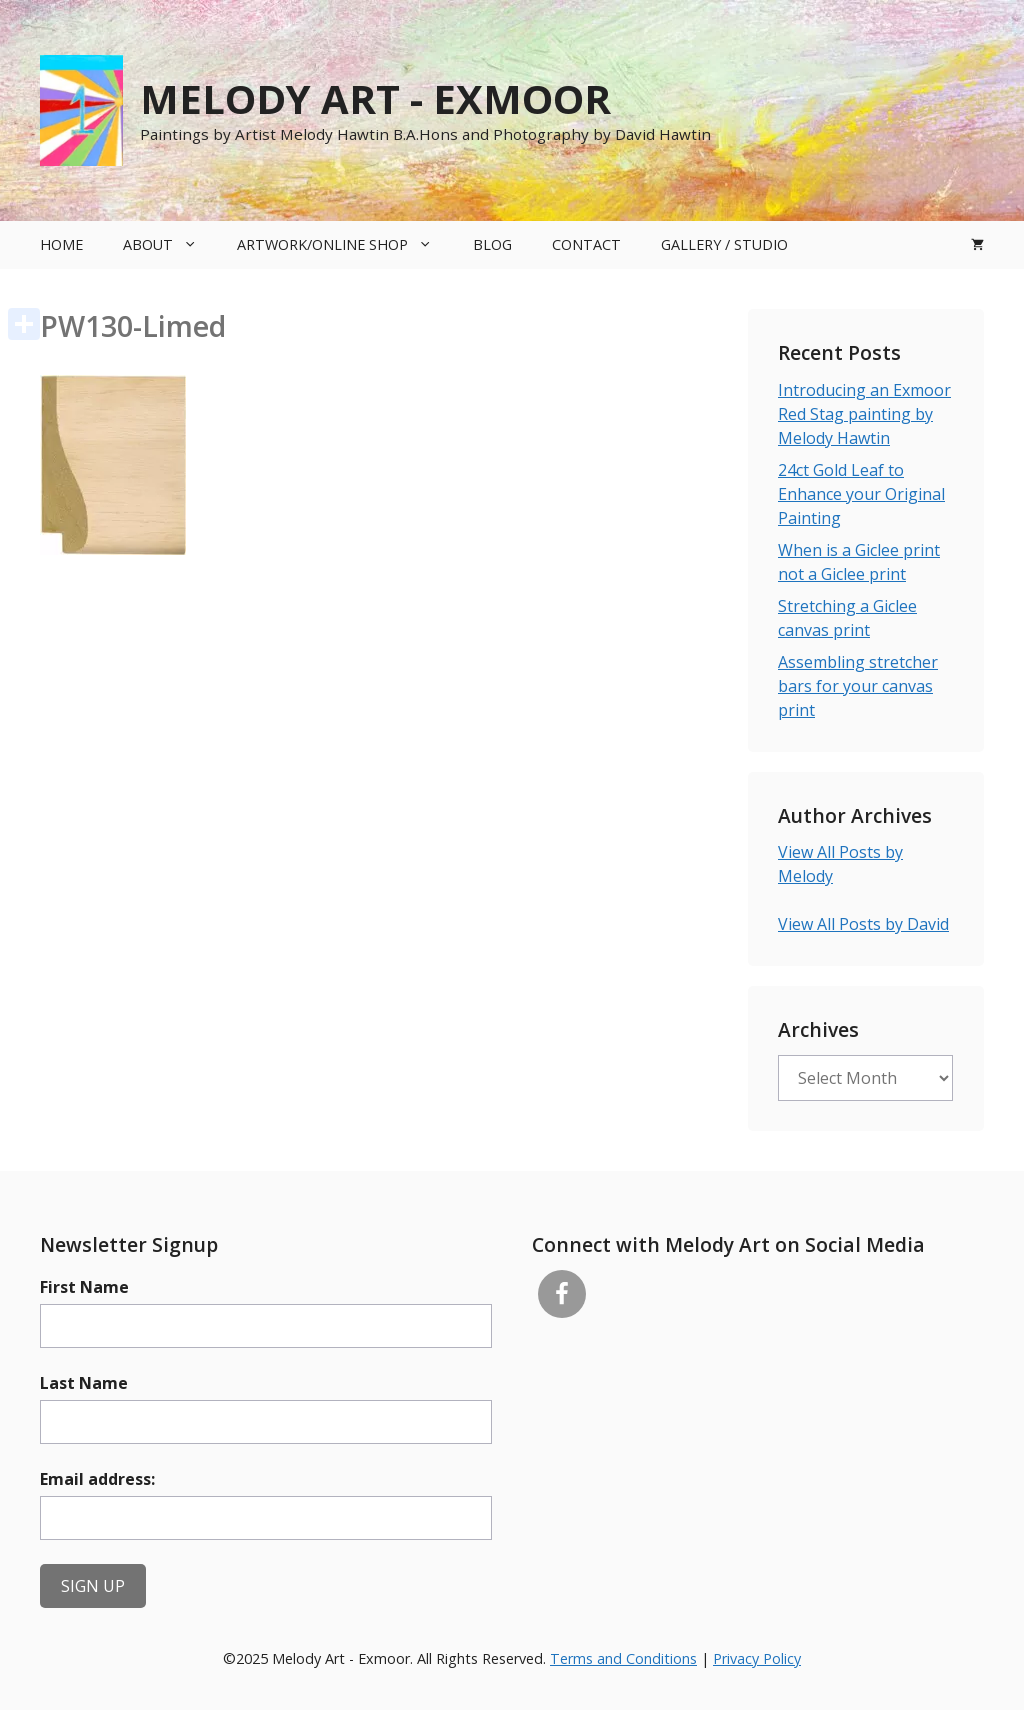 This screenshot has height=1710, width=1024. I want to click on About, so click(170, 245).